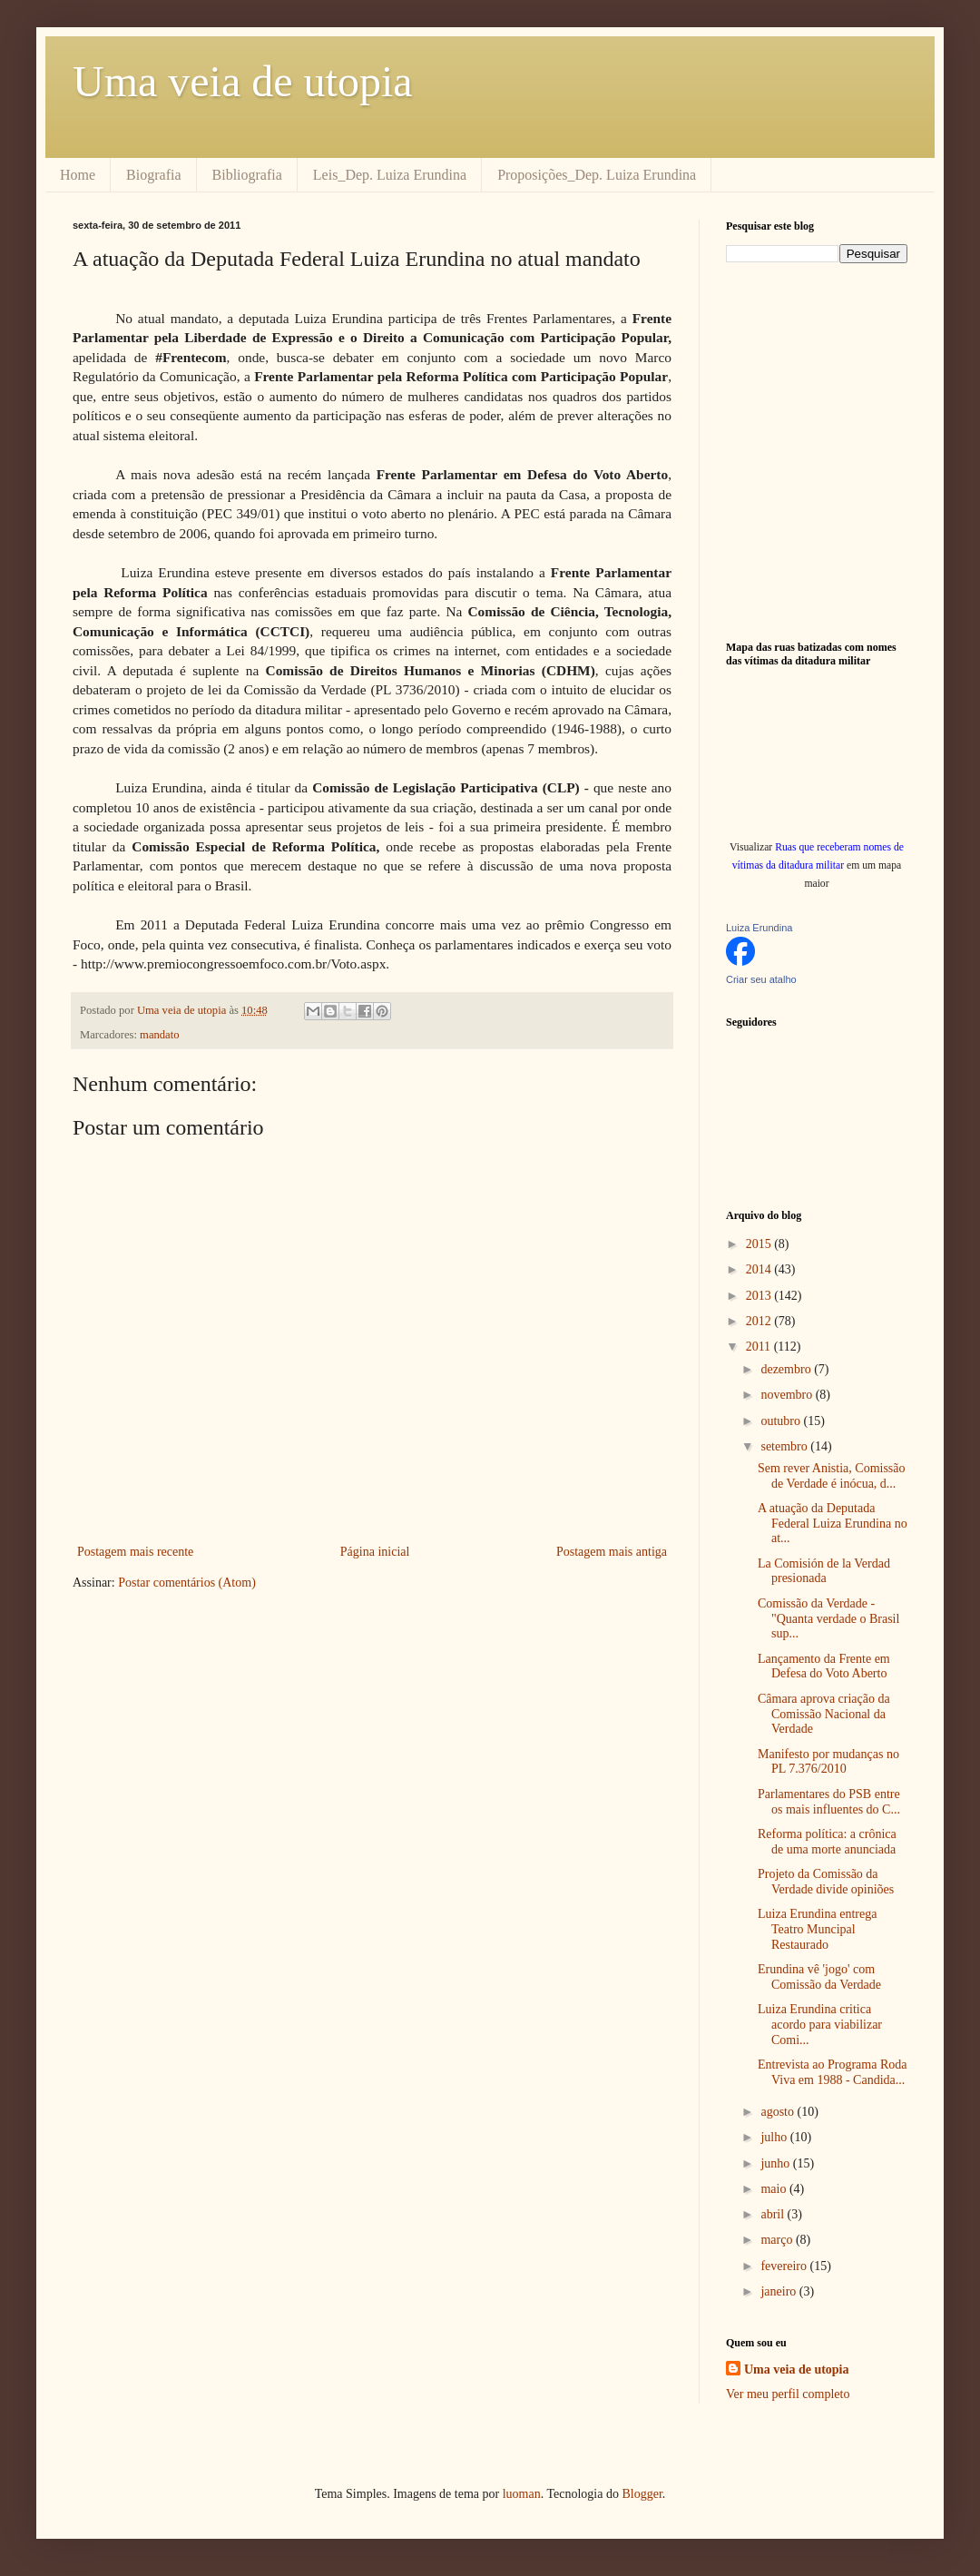 This screenshot has height=2576, width=980. What do you see at coordinates (760, 1244) in the screenshot?
I see `2015` at bounding box center [760, 1244].